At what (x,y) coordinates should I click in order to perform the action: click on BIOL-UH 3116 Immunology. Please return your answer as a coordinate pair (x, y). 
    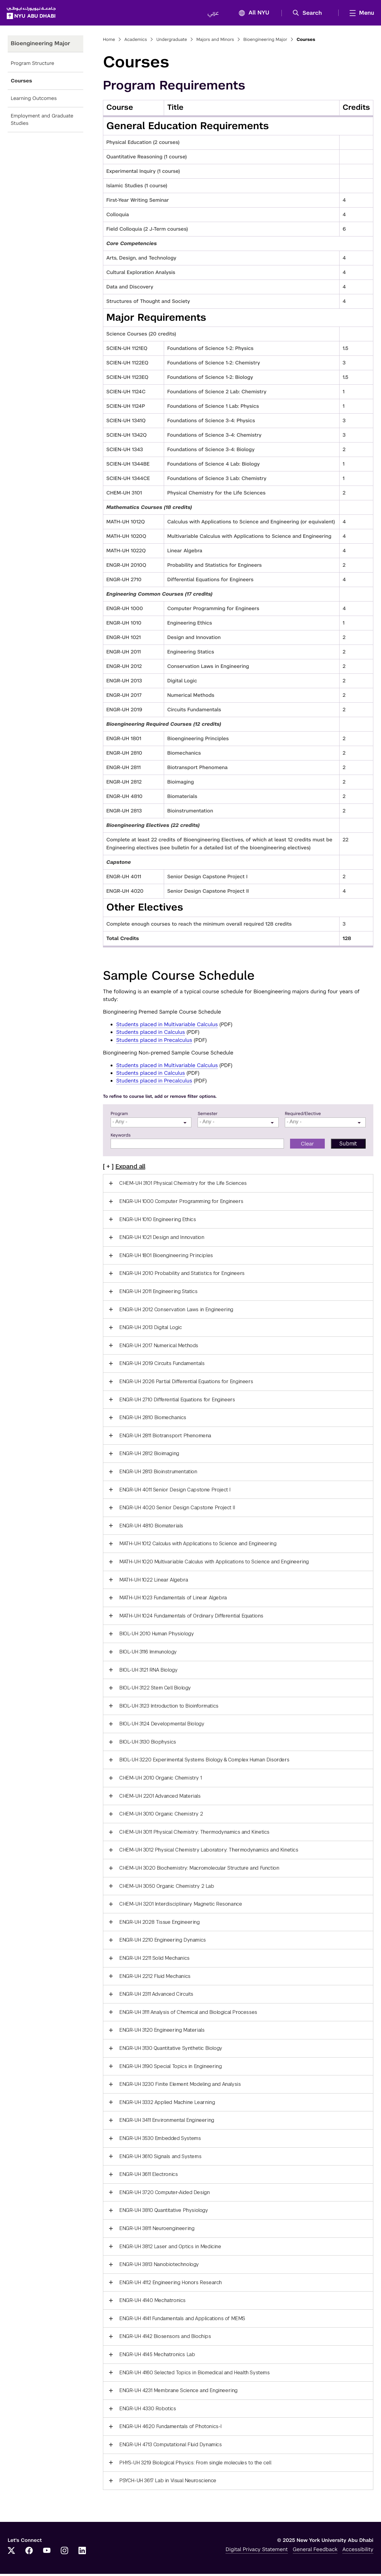
    Looking at the image, I should click on (148, 1654).